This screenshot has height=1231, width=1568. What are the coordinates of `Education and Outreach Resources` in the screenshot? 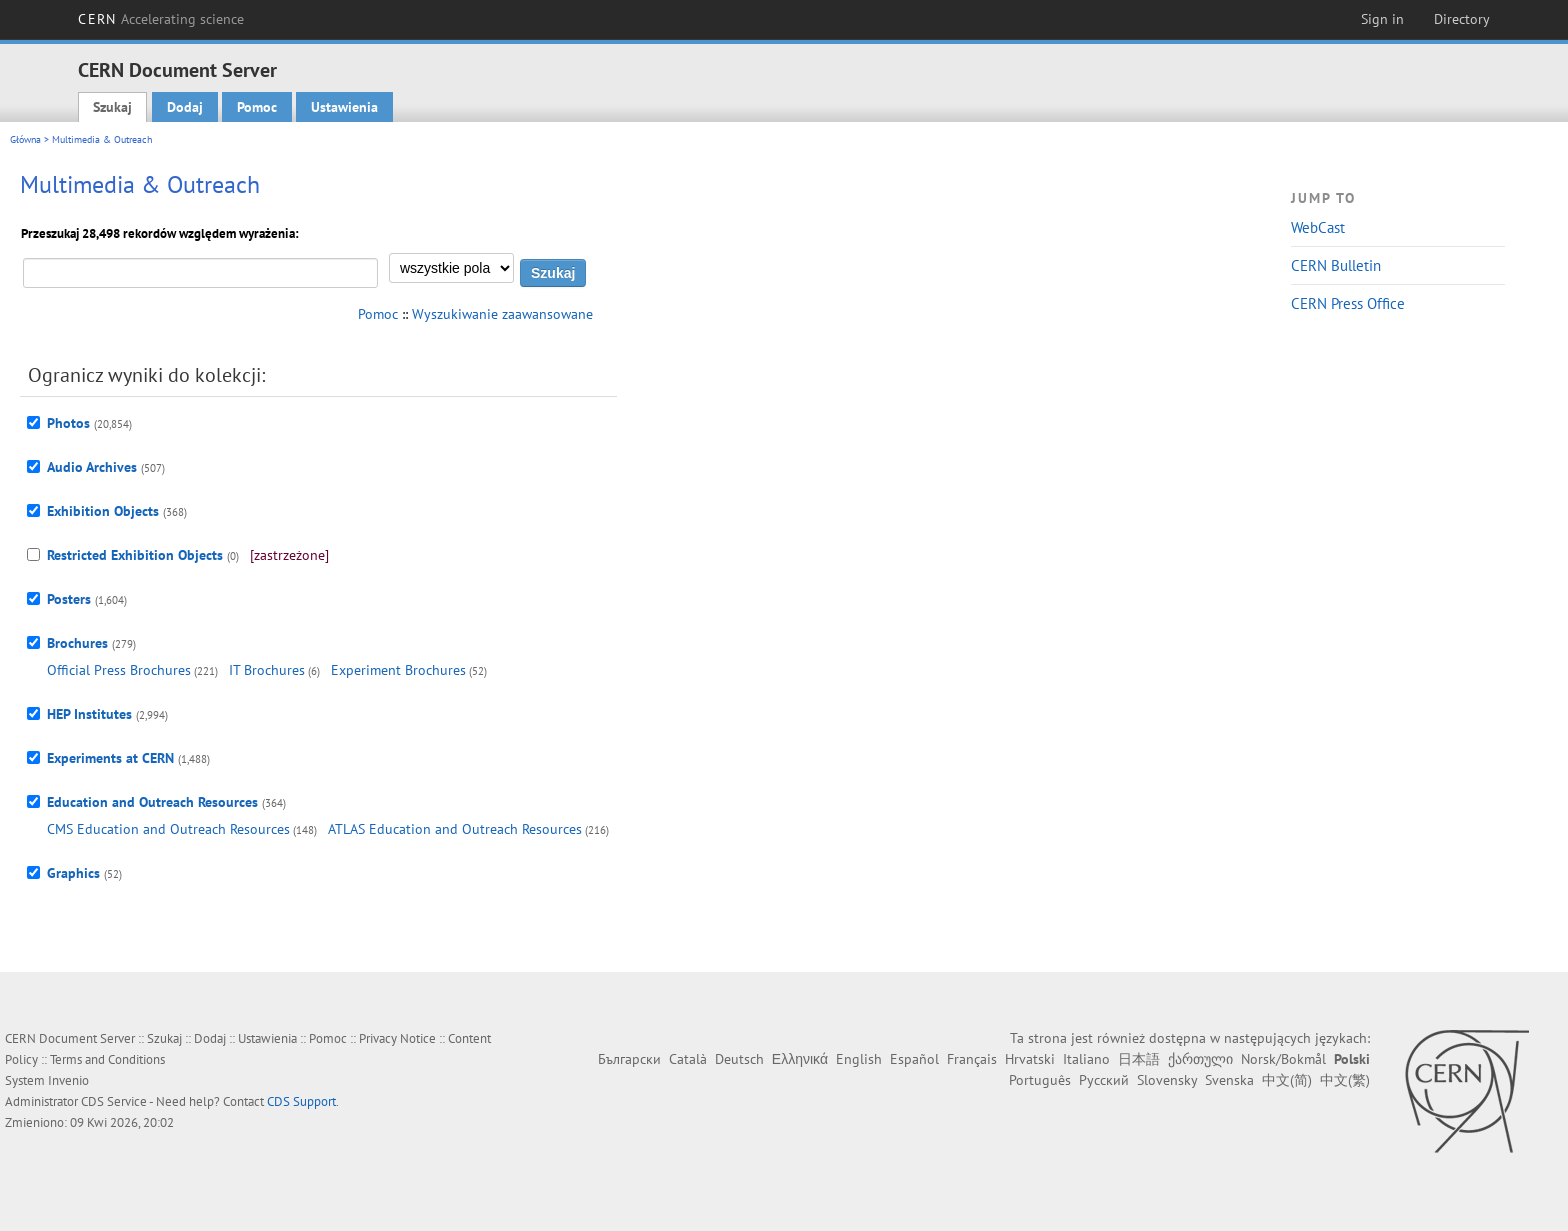 It's located at (152, 802).